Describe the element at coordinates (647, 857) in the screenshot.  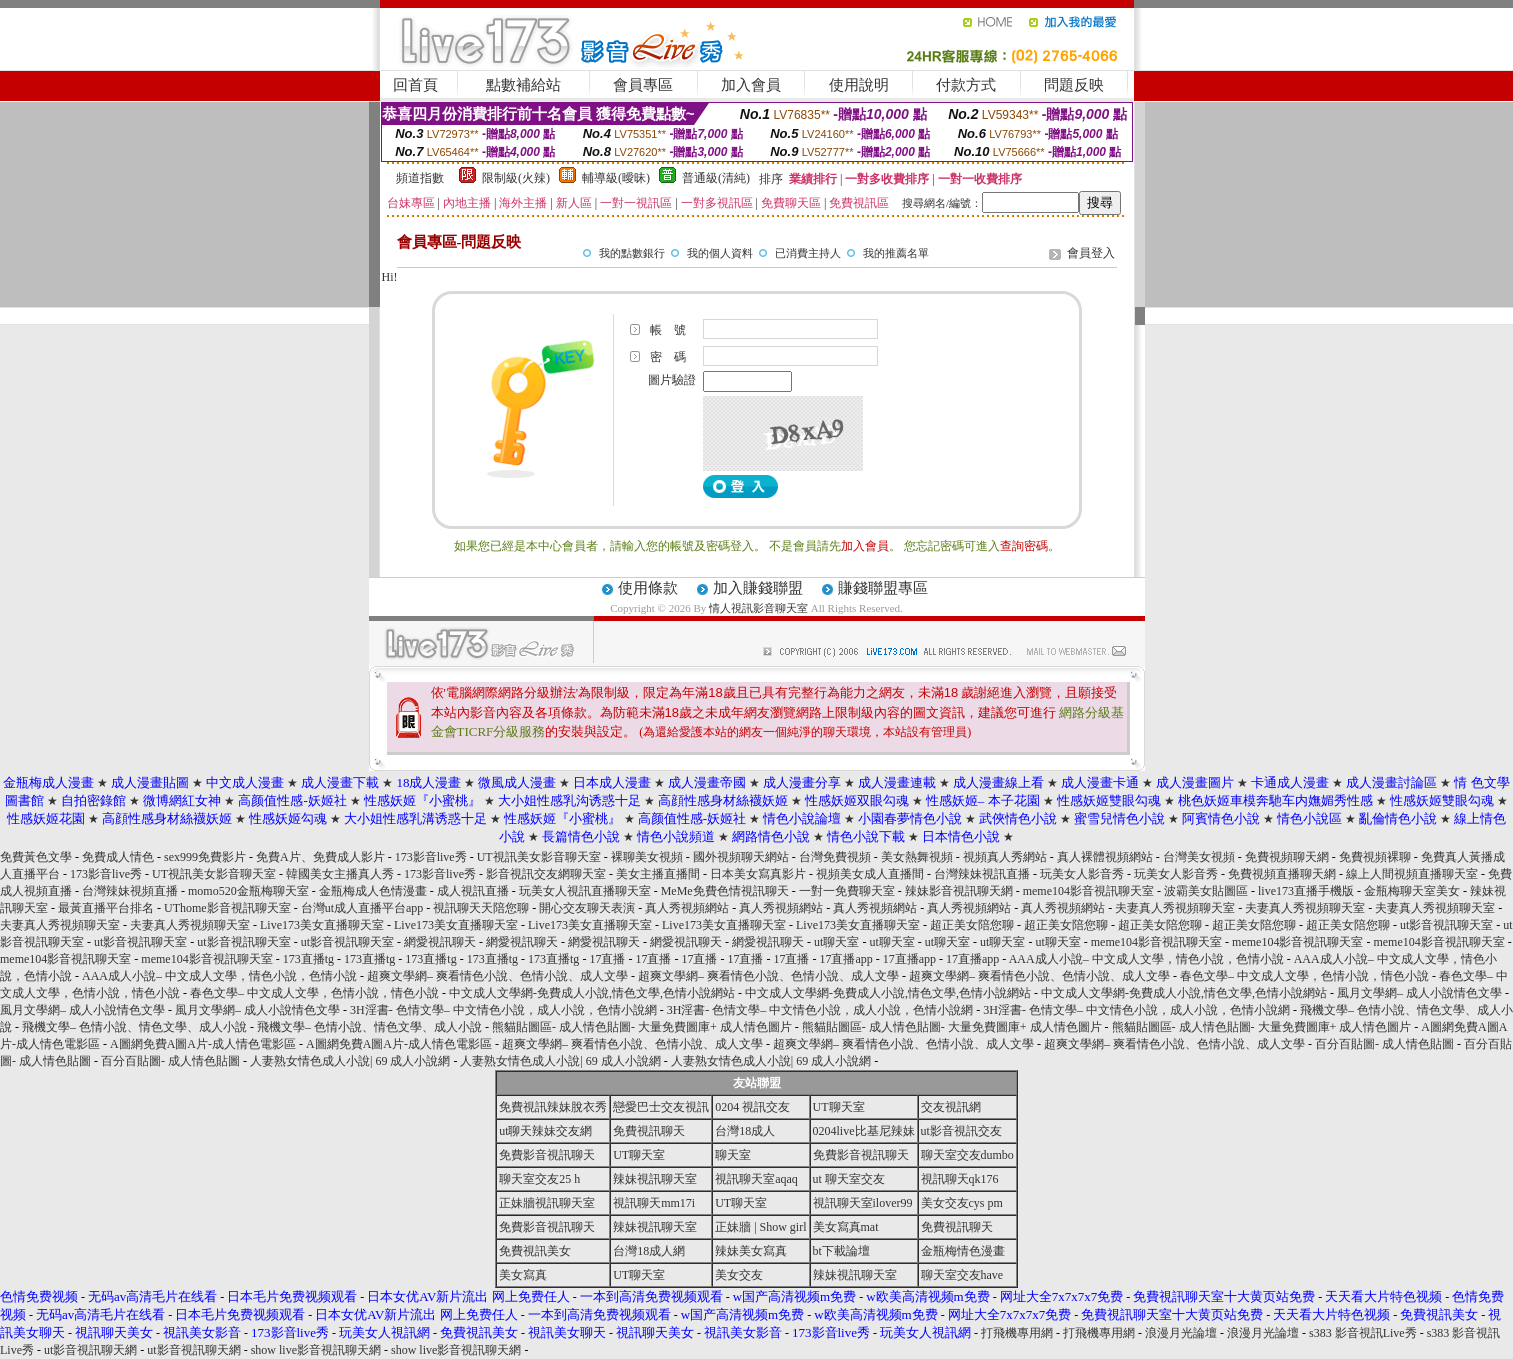
I see `裸聊美女視頻` at that location.